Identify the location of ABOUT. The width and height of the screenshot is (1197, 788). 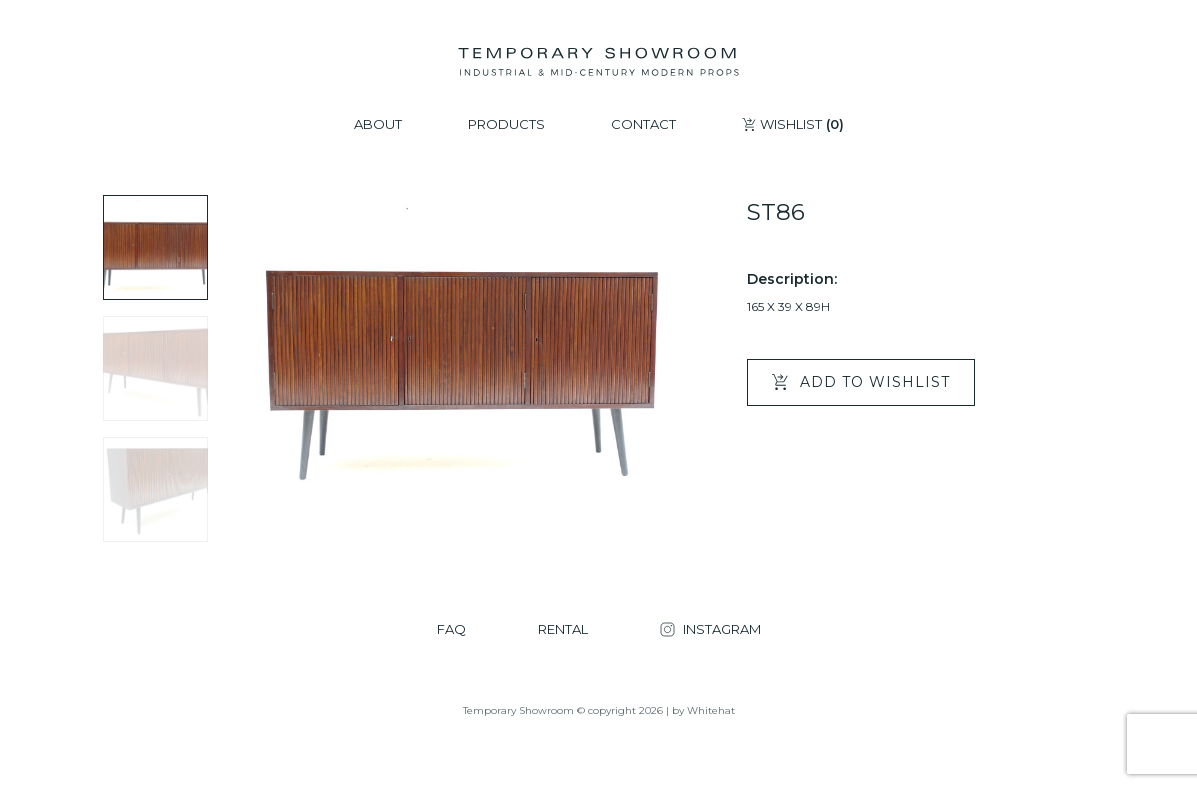
(378, 124).